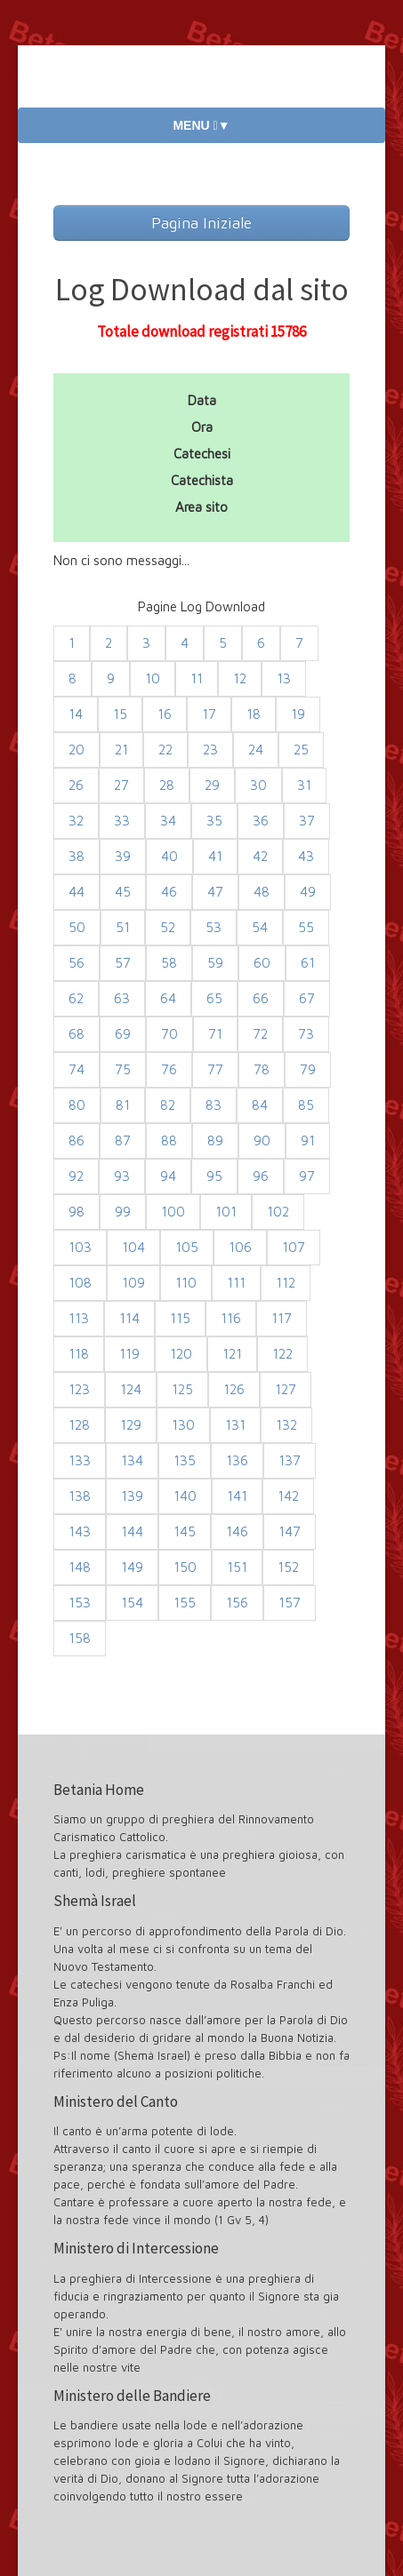 The width and height of the screenshot is (403, 2576). I want to click on 154, so click(132, 1602).